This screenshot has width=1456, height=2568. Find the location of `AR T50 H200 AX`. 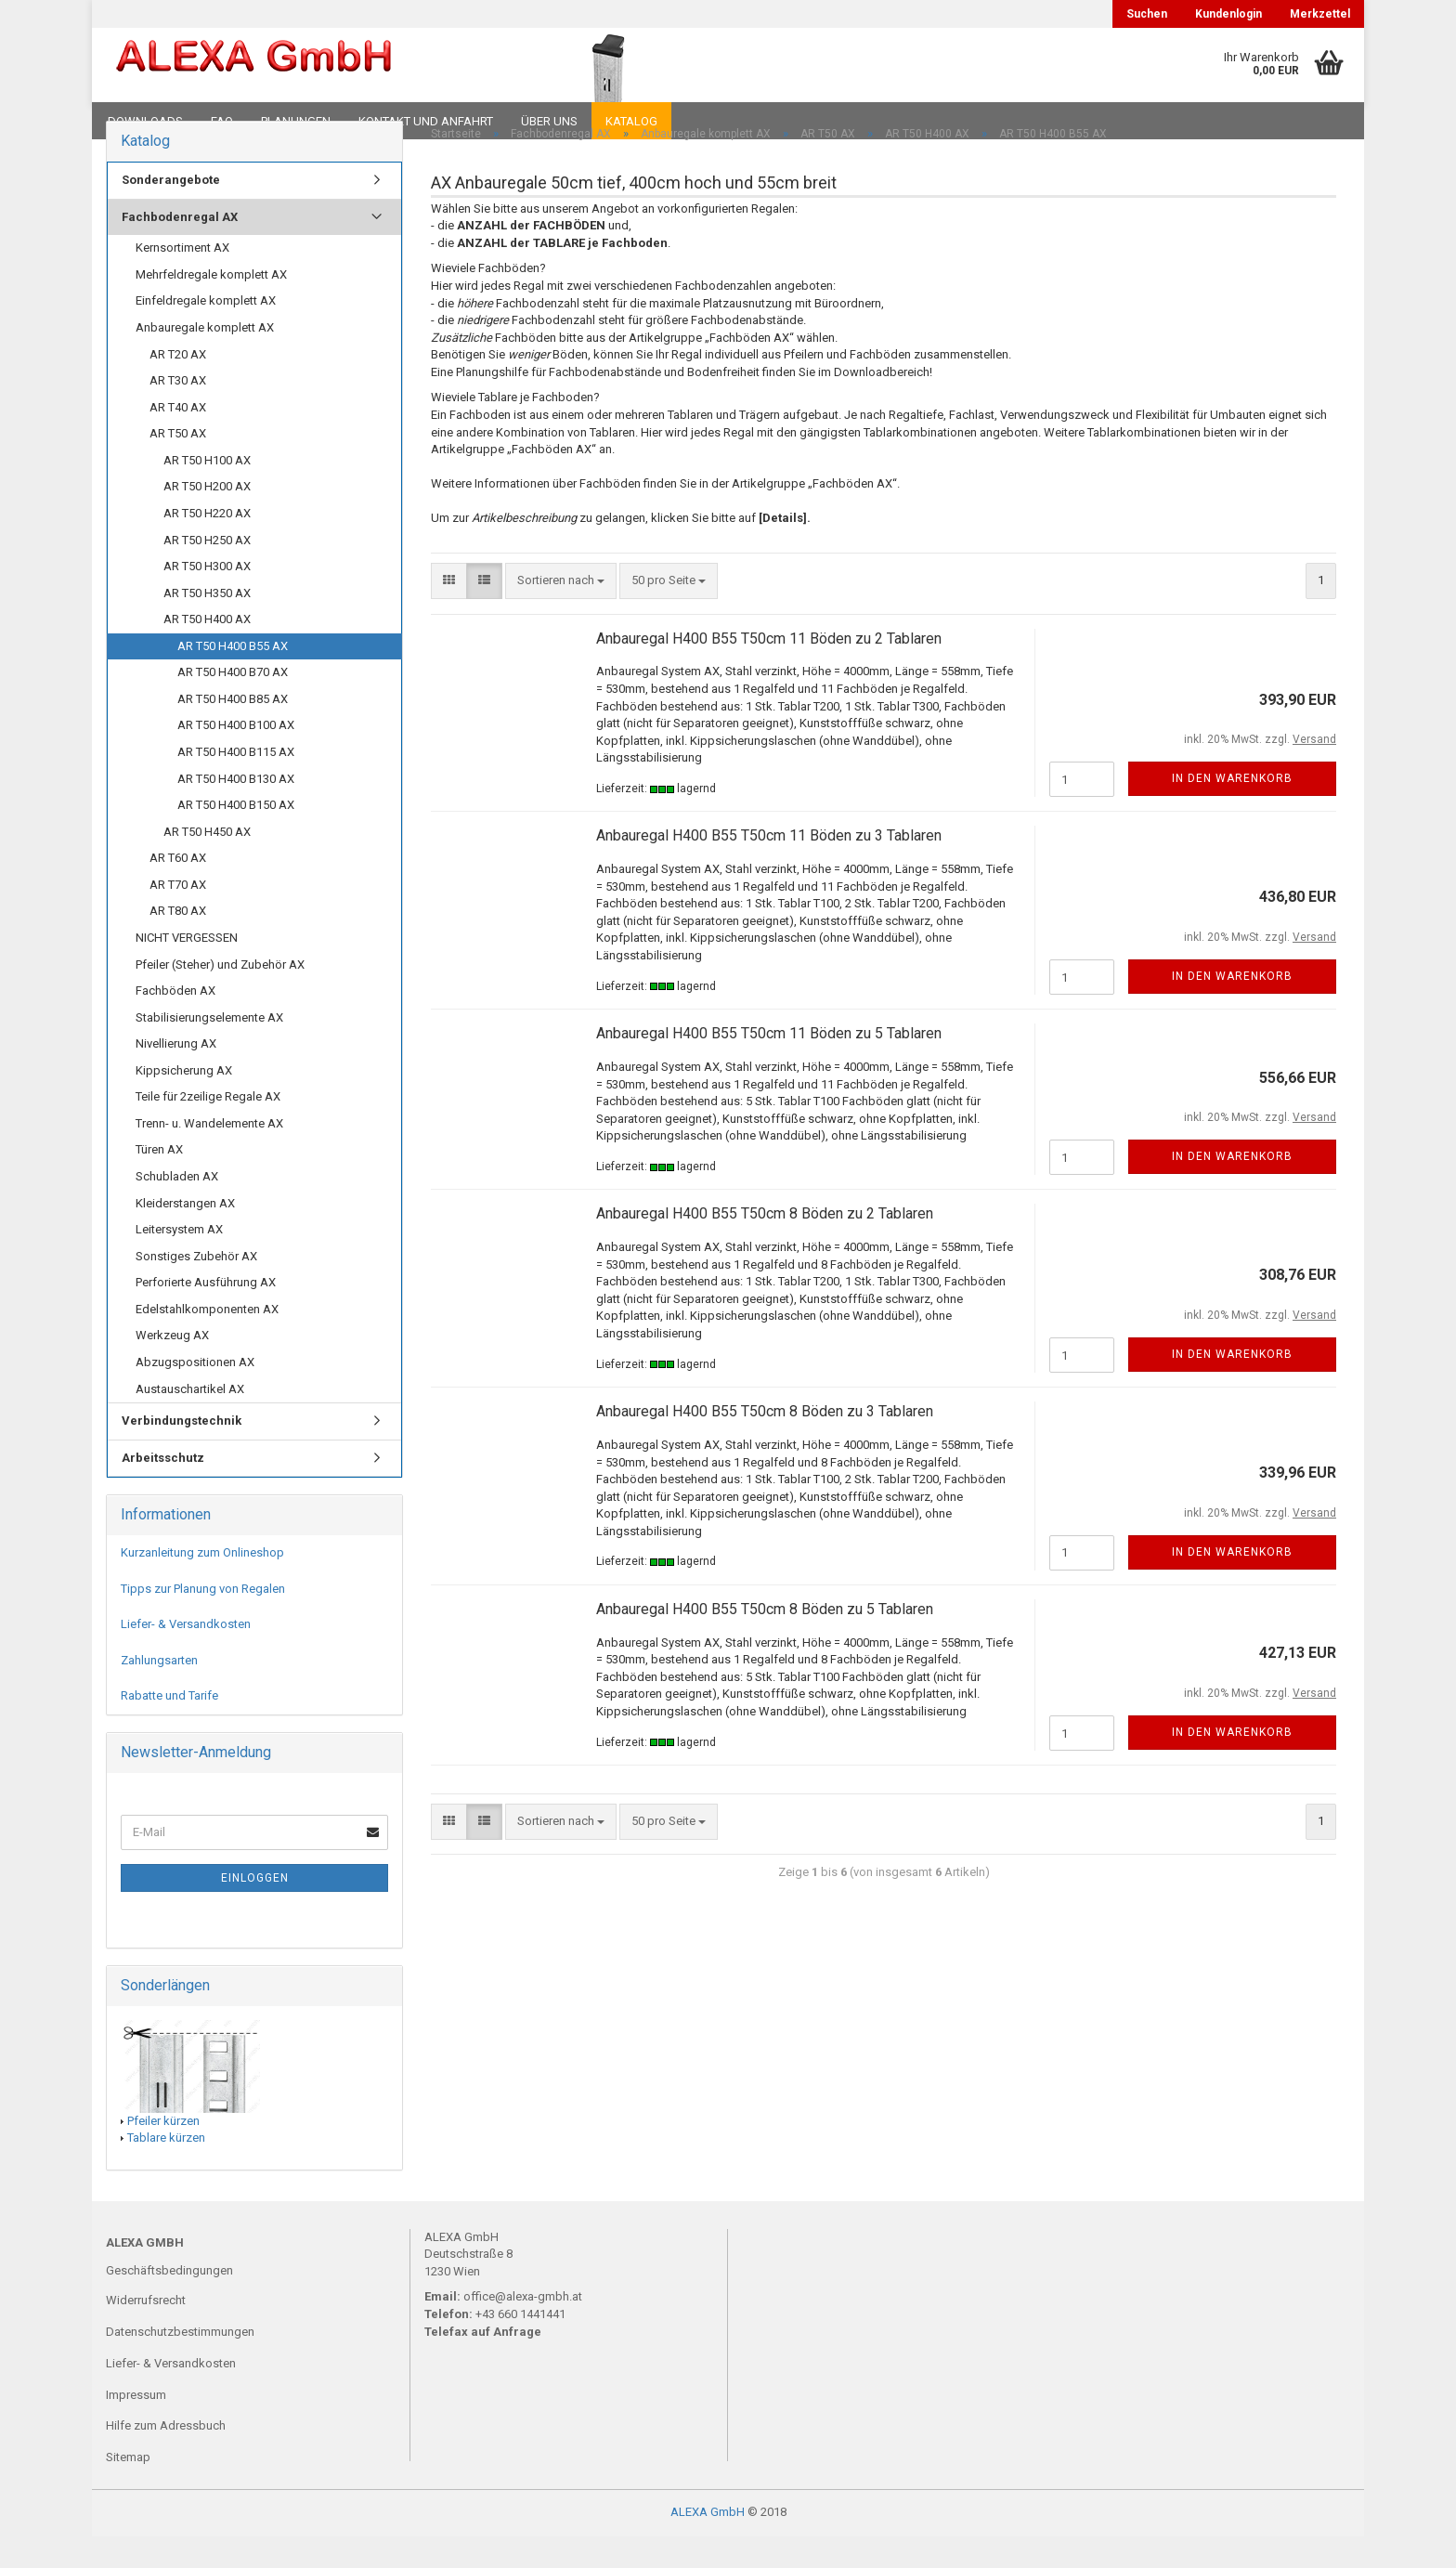

AR T50 H200 AX is located at coordinates (207, 519).